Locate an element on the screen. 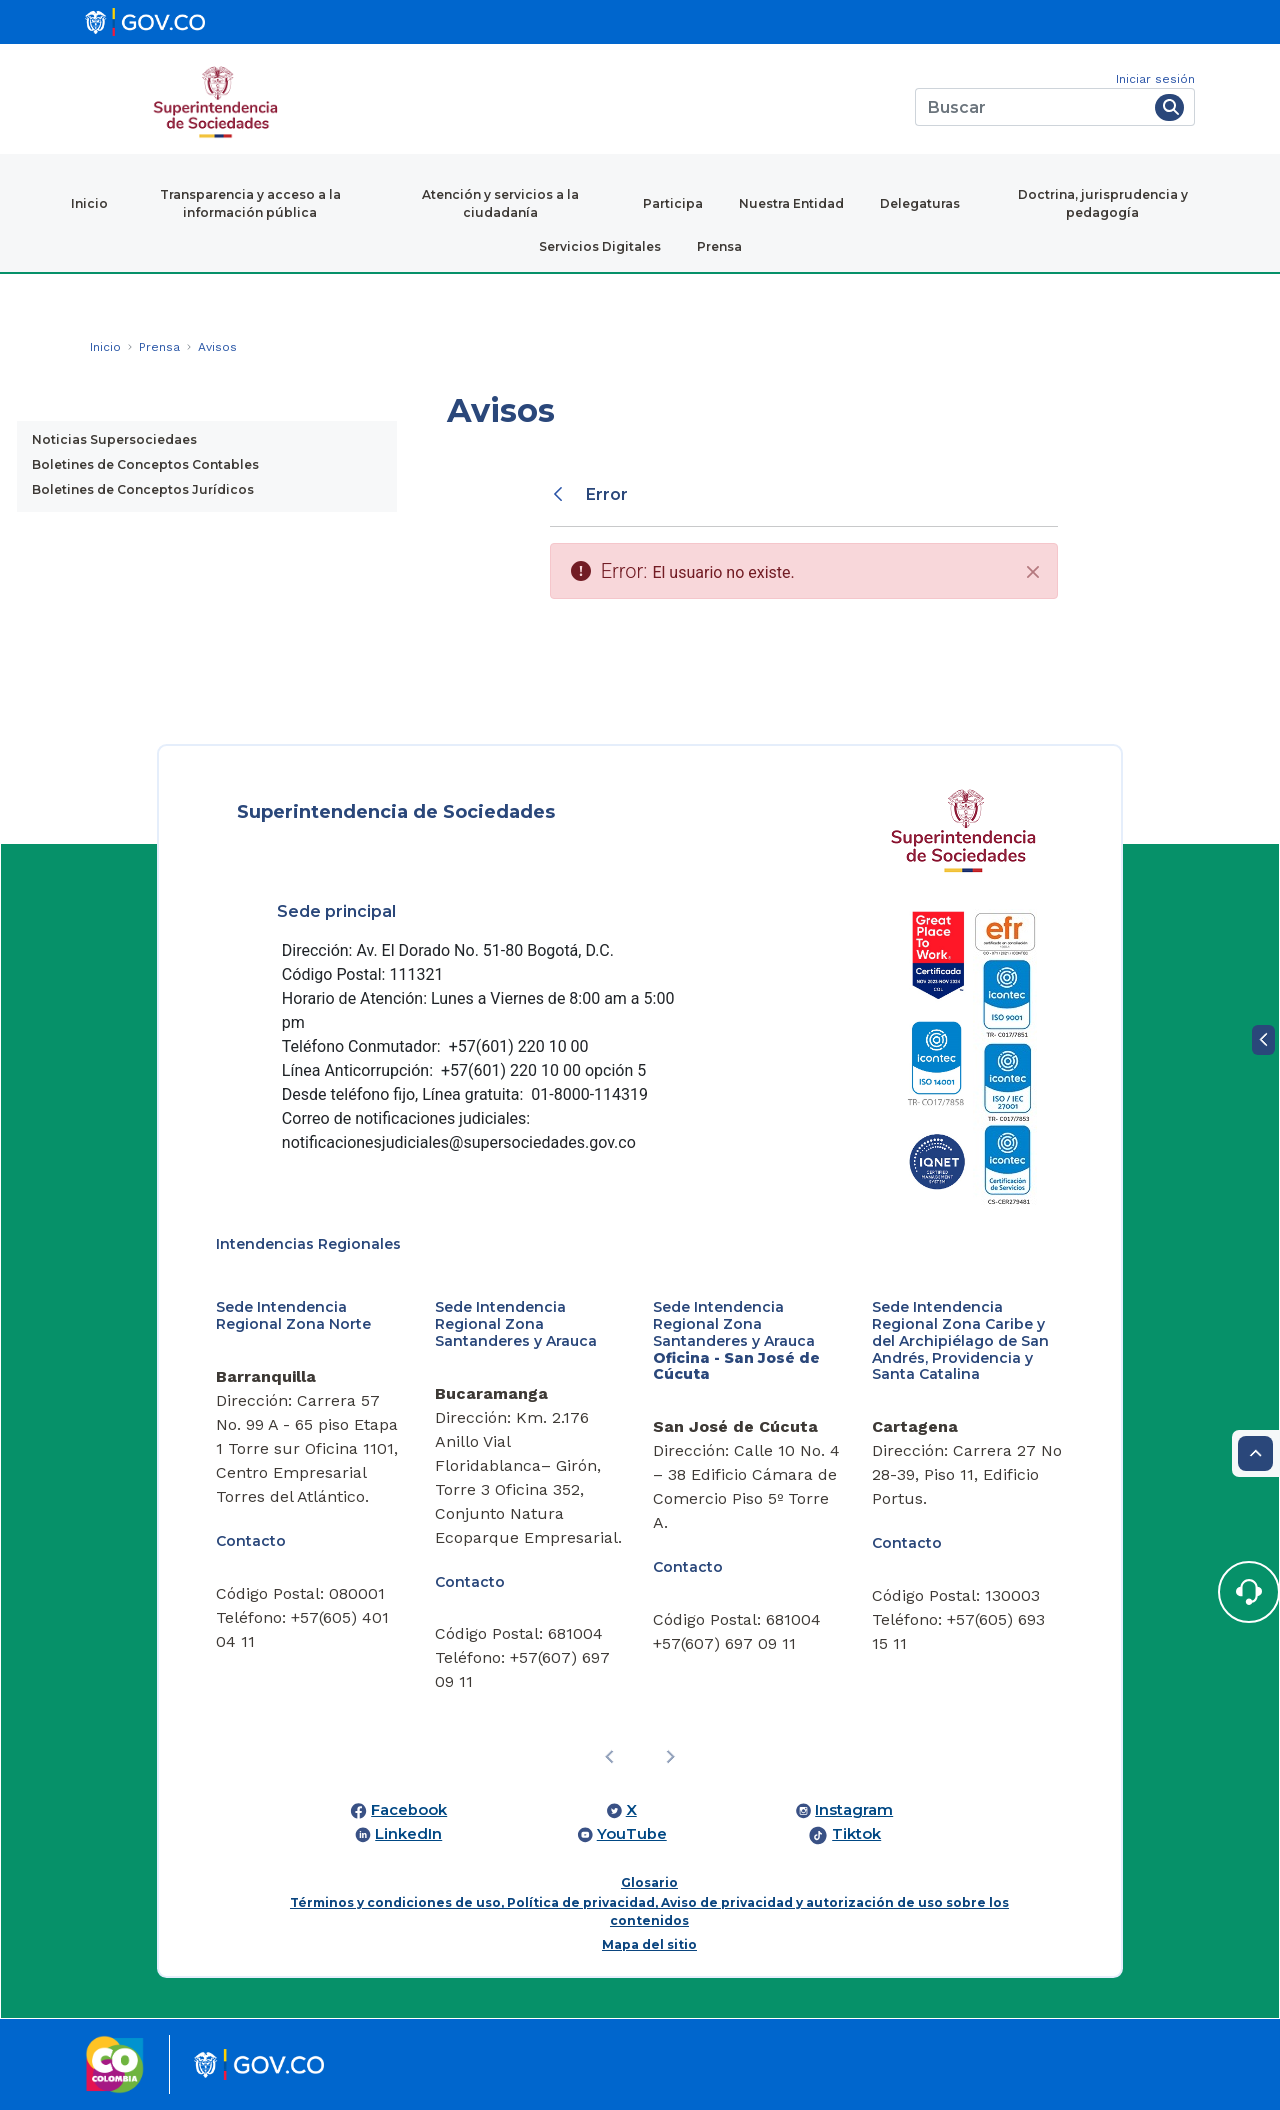 This screenshot has width=1280, height=2110. Tiktok is located at coordinates (856, 1834).